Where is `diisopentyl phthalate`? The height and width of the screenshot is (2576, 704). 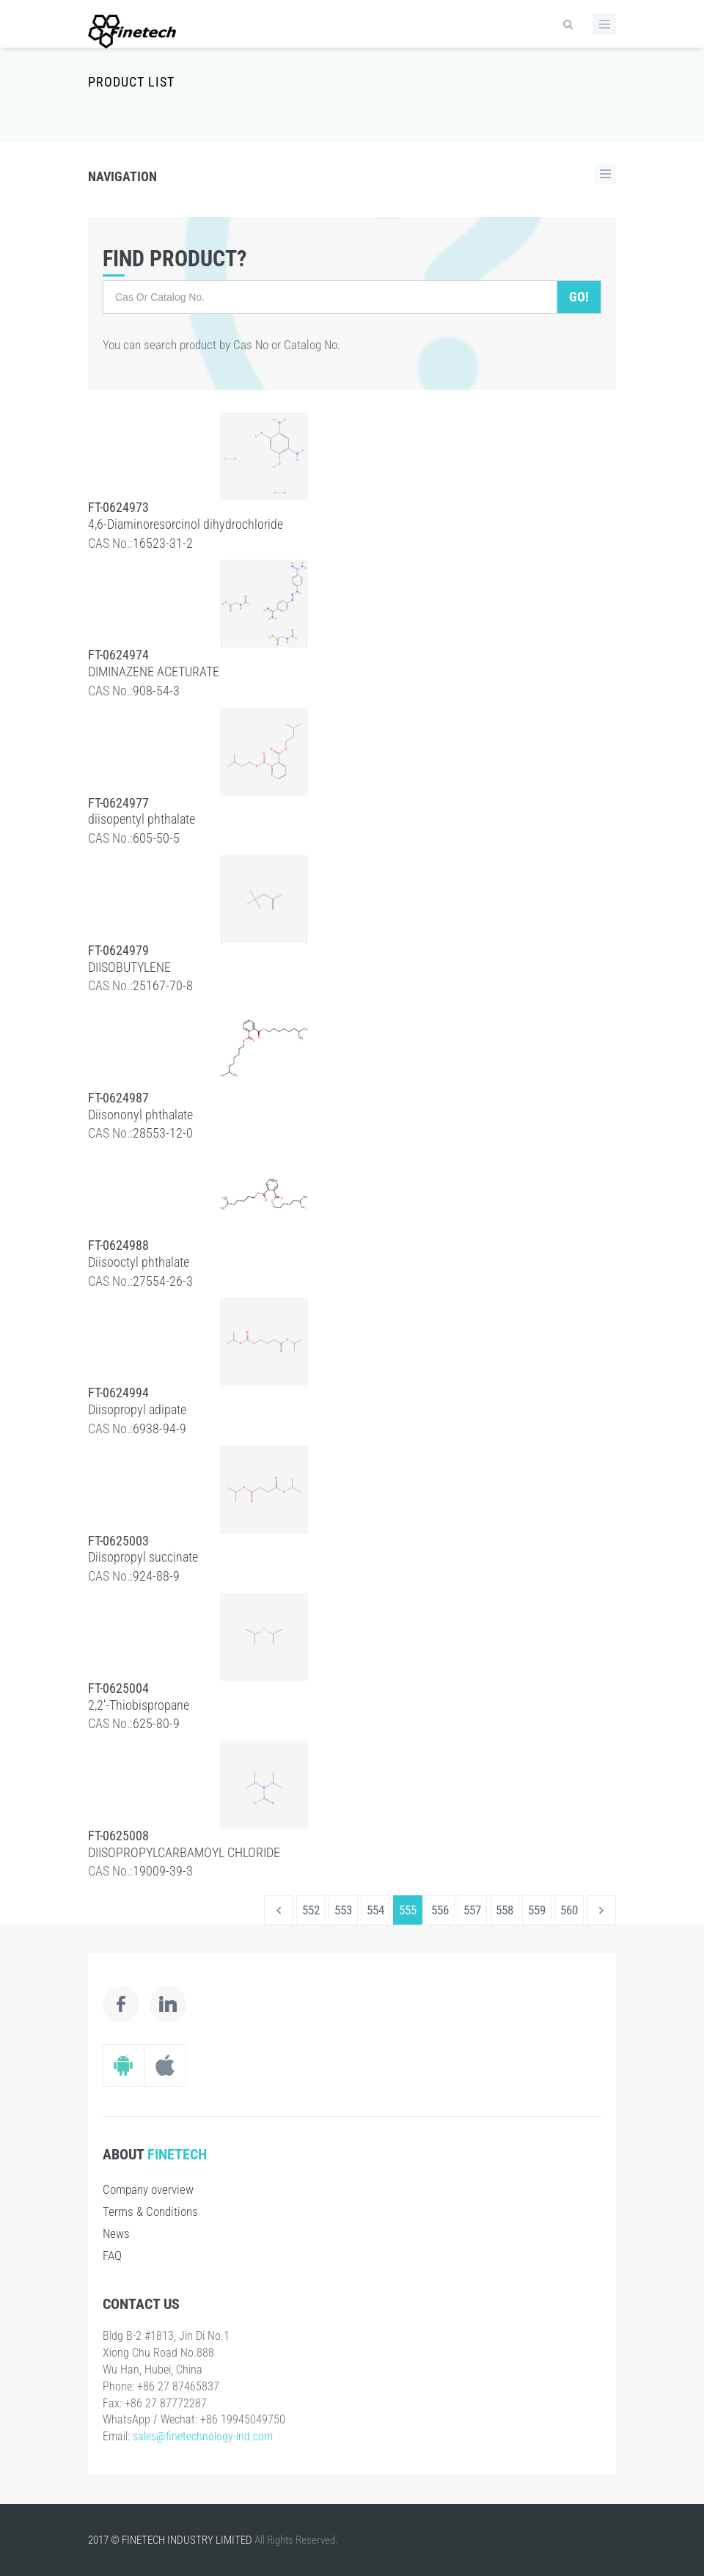
diisopentyl phthalate is located at coordinates (141, 819).